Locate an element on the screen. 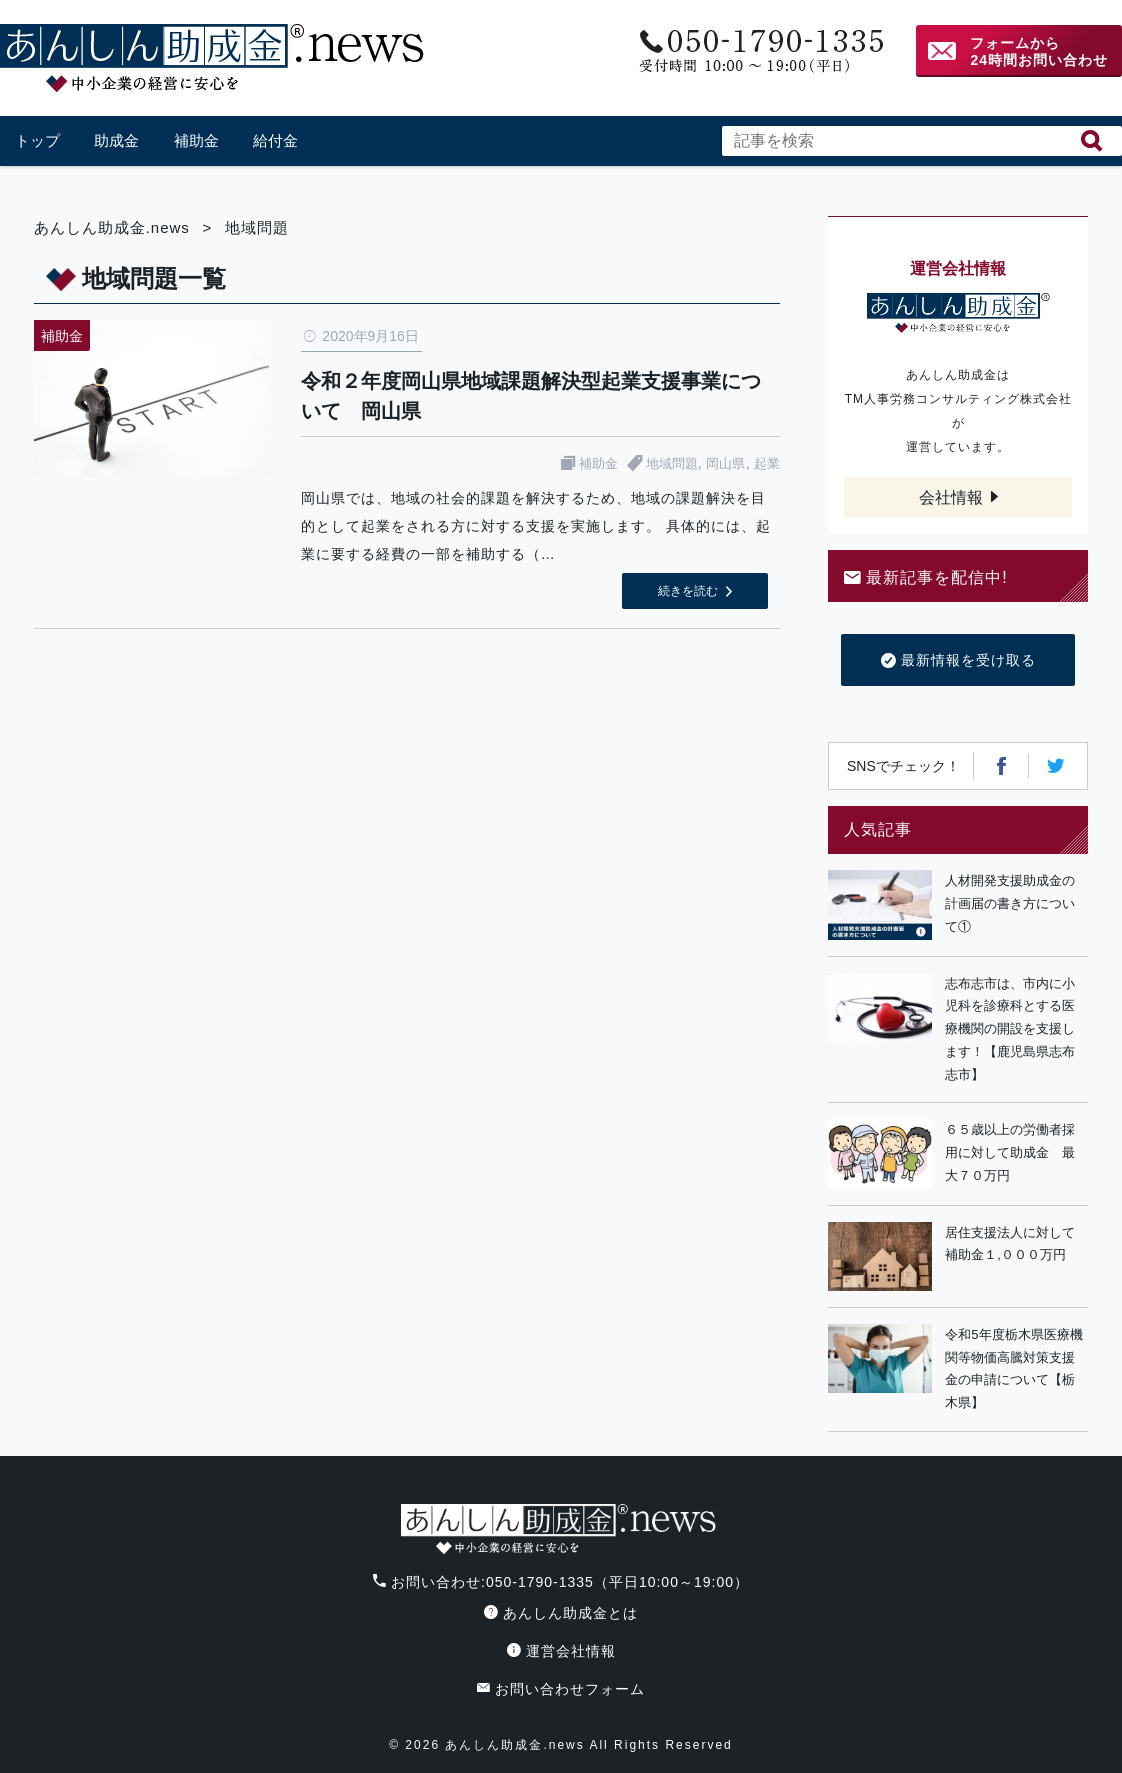 This screenshot has width=1122, height=1773. 給付金 is located at coordinates (275, 140).